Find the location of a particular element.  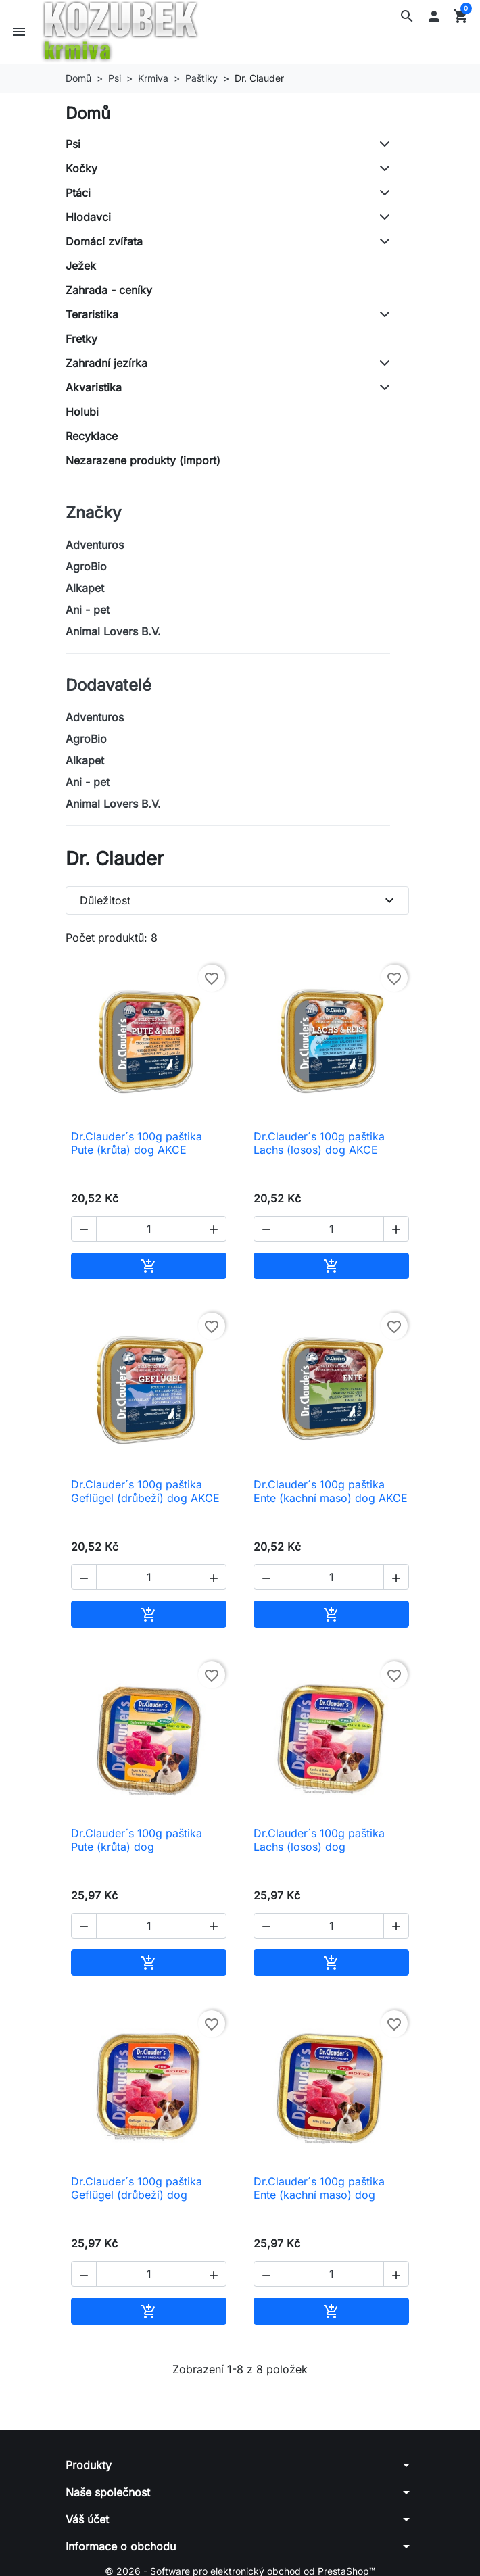

Ježek is located at coordinates (81, 265).